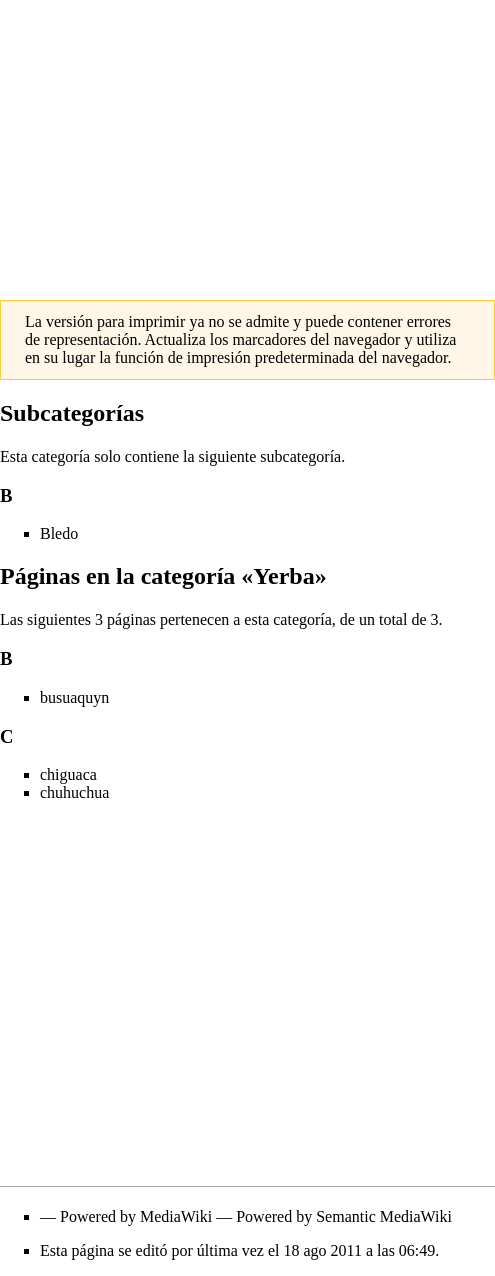 This screenshot has height=1276, width=495. Describe the element at coordinates (344, 1216) in the screenshot. I see `Powered by Semantic MediaWiki` at that location.